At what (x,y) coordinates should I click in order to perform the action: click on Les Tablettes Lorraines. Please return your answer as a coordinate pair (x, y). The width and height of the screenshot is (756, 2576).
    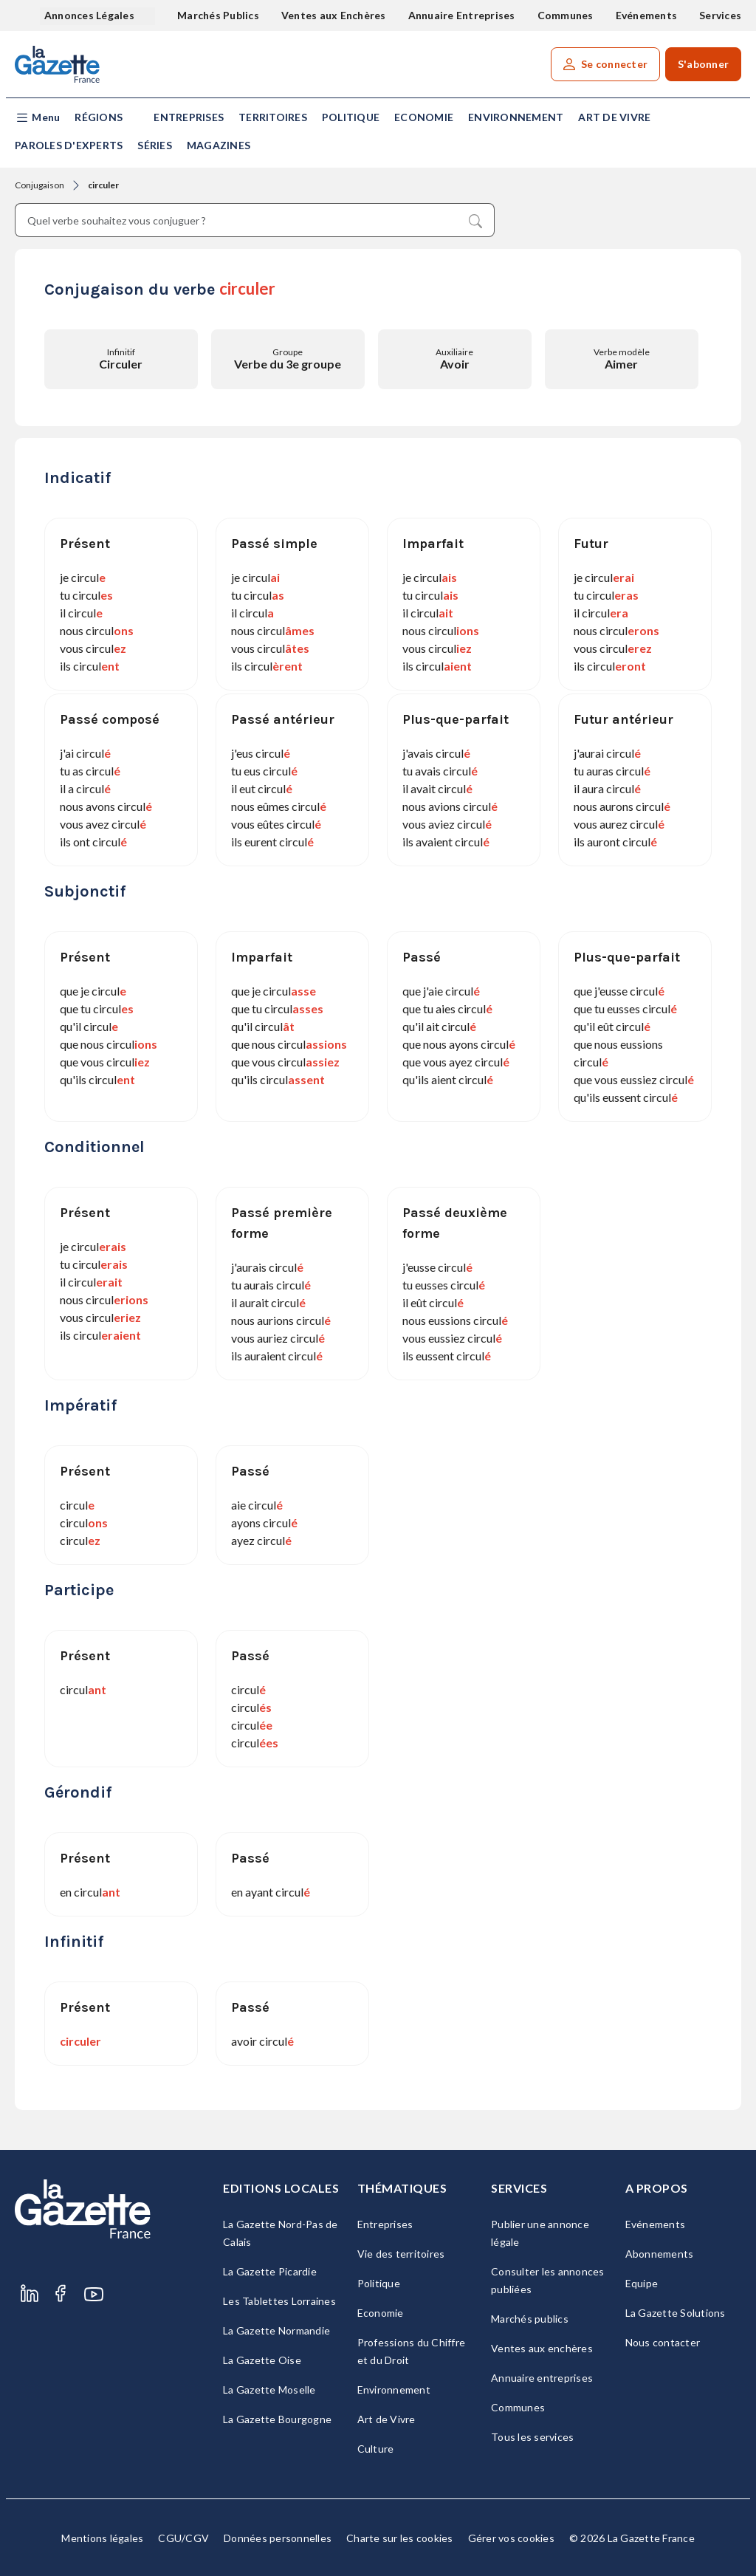
    Looking at the image, I should click on (279, 2301).